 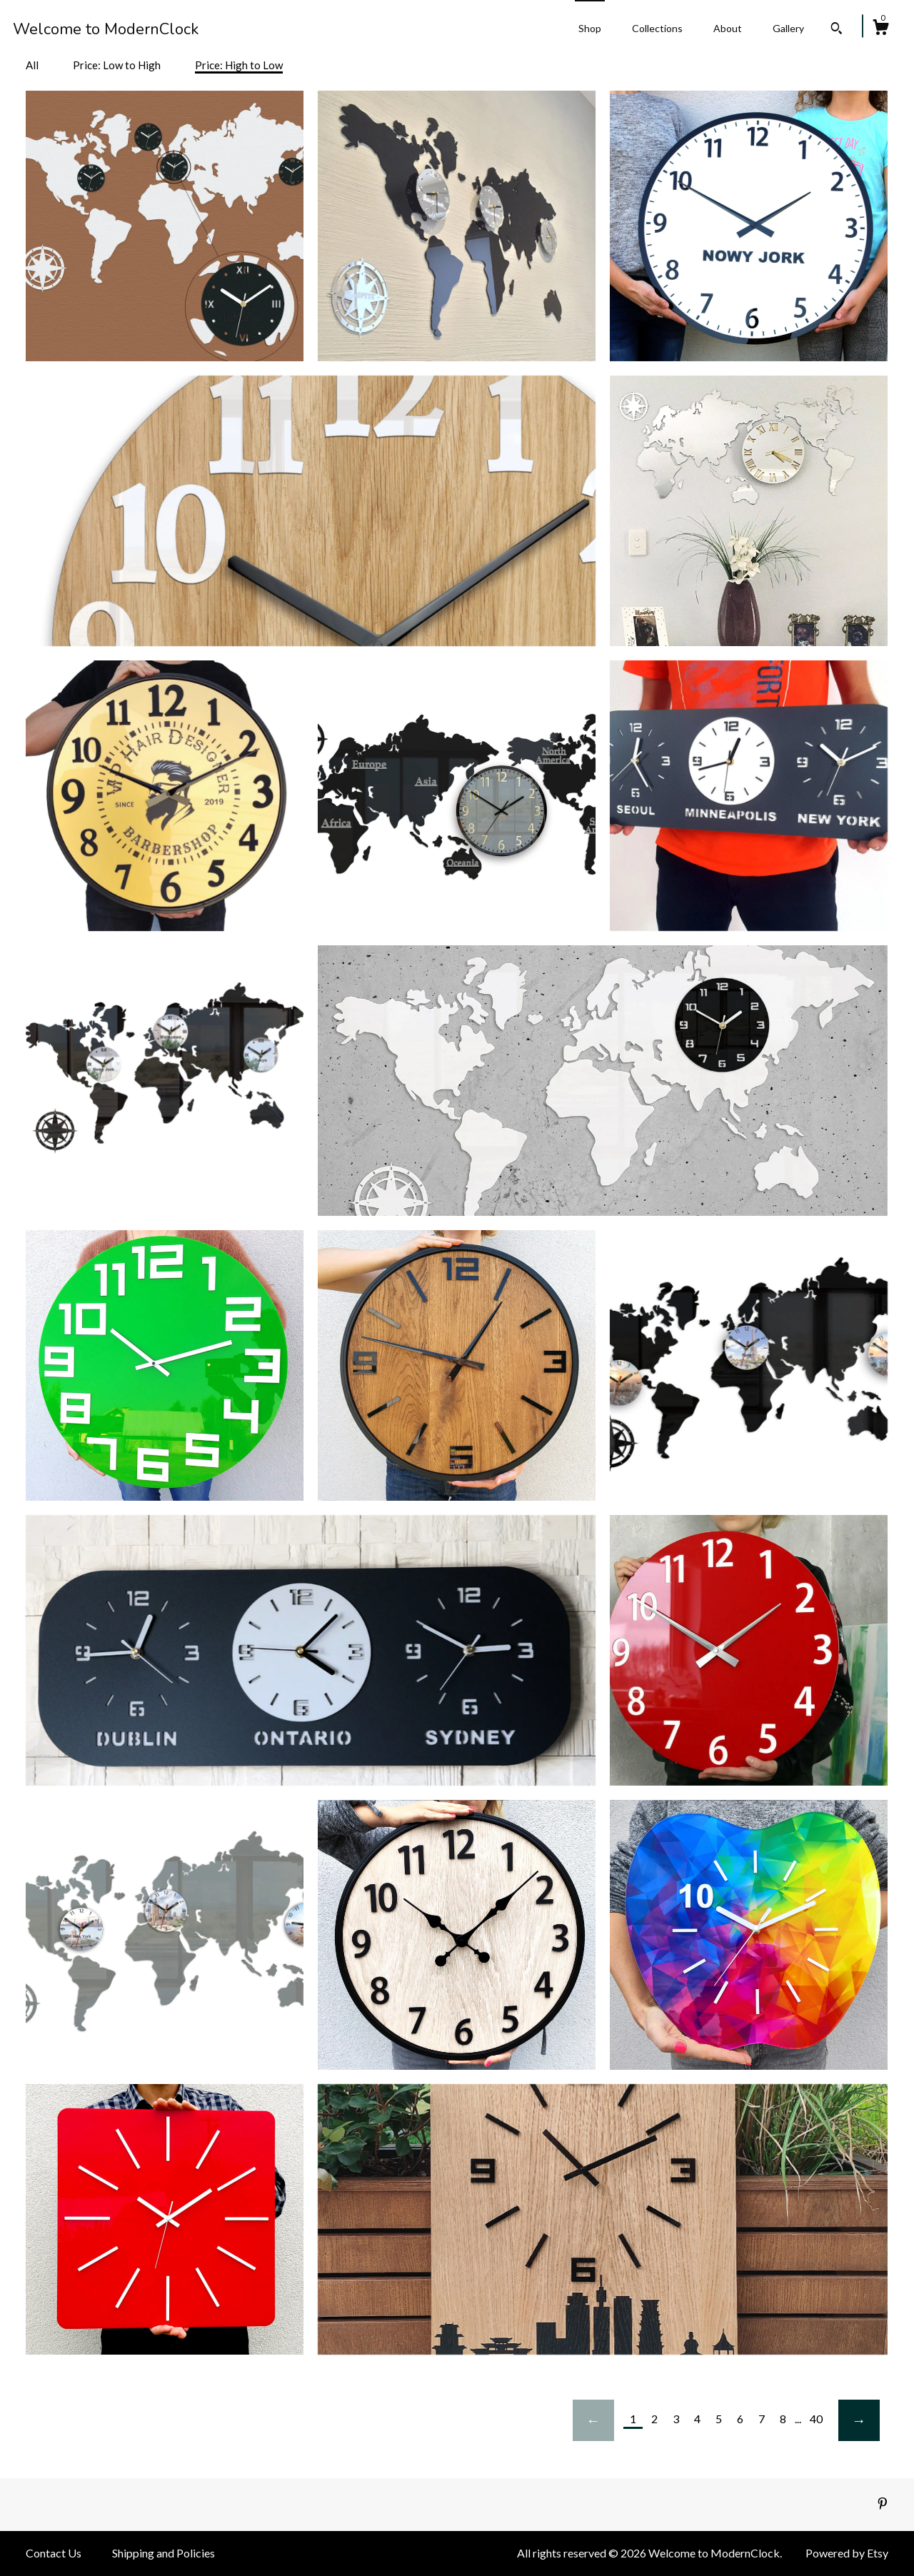 What do you see at coordinates (239, 65) in the screenshot?
I see `Price: High to Low` at bounding box center [239, 65].